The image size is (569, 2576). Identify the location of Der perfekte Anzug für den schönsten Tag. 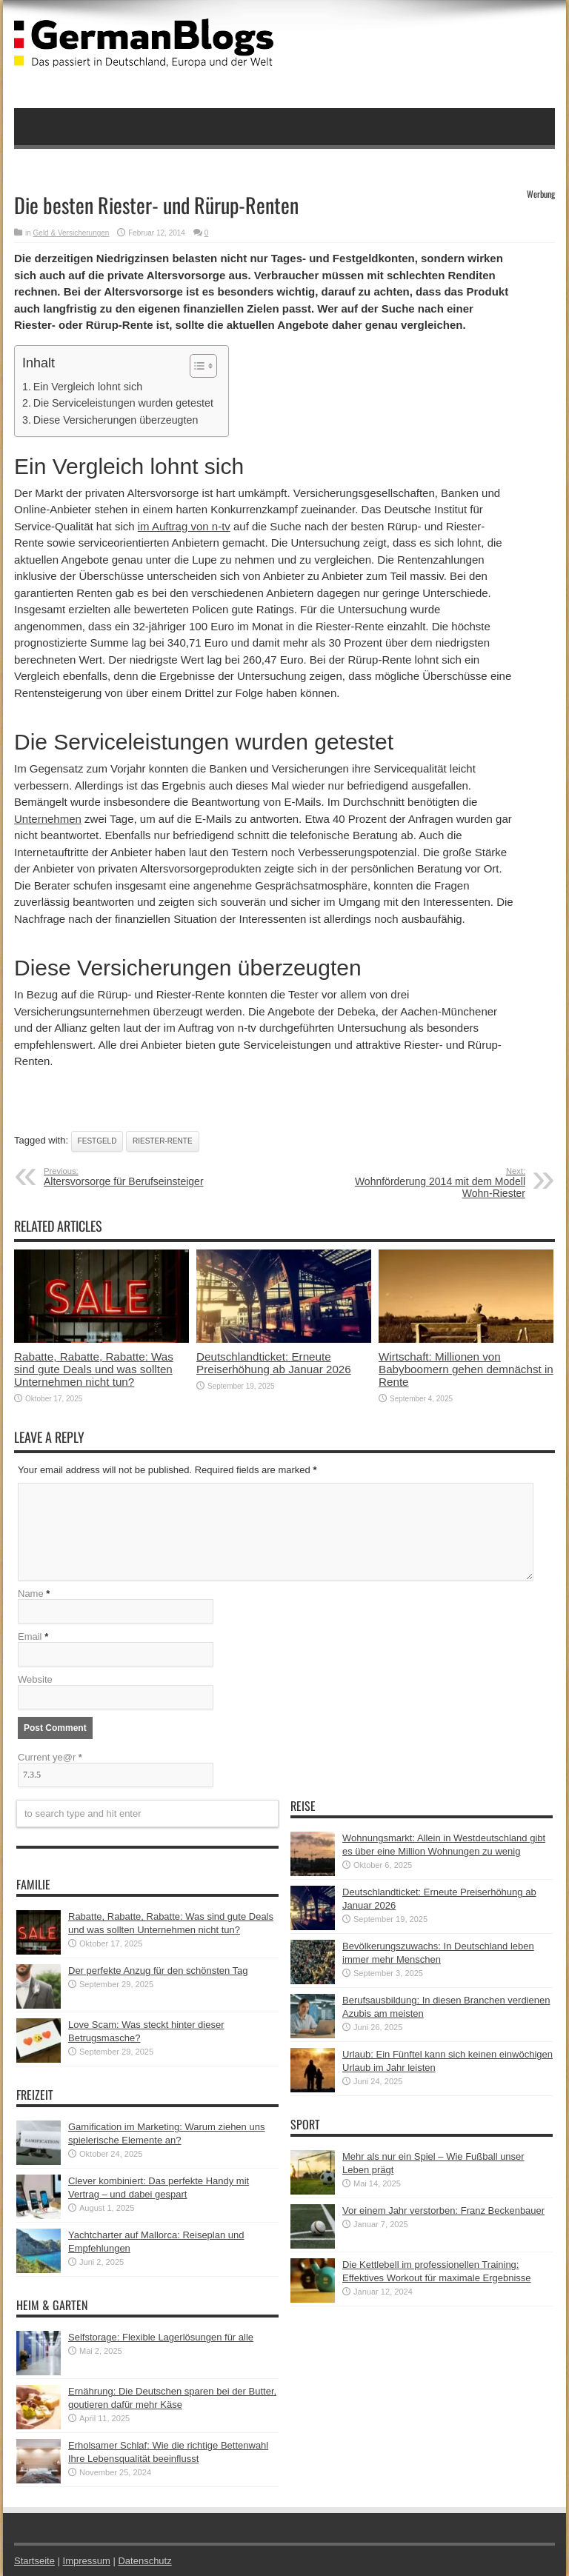
(158, 1970).